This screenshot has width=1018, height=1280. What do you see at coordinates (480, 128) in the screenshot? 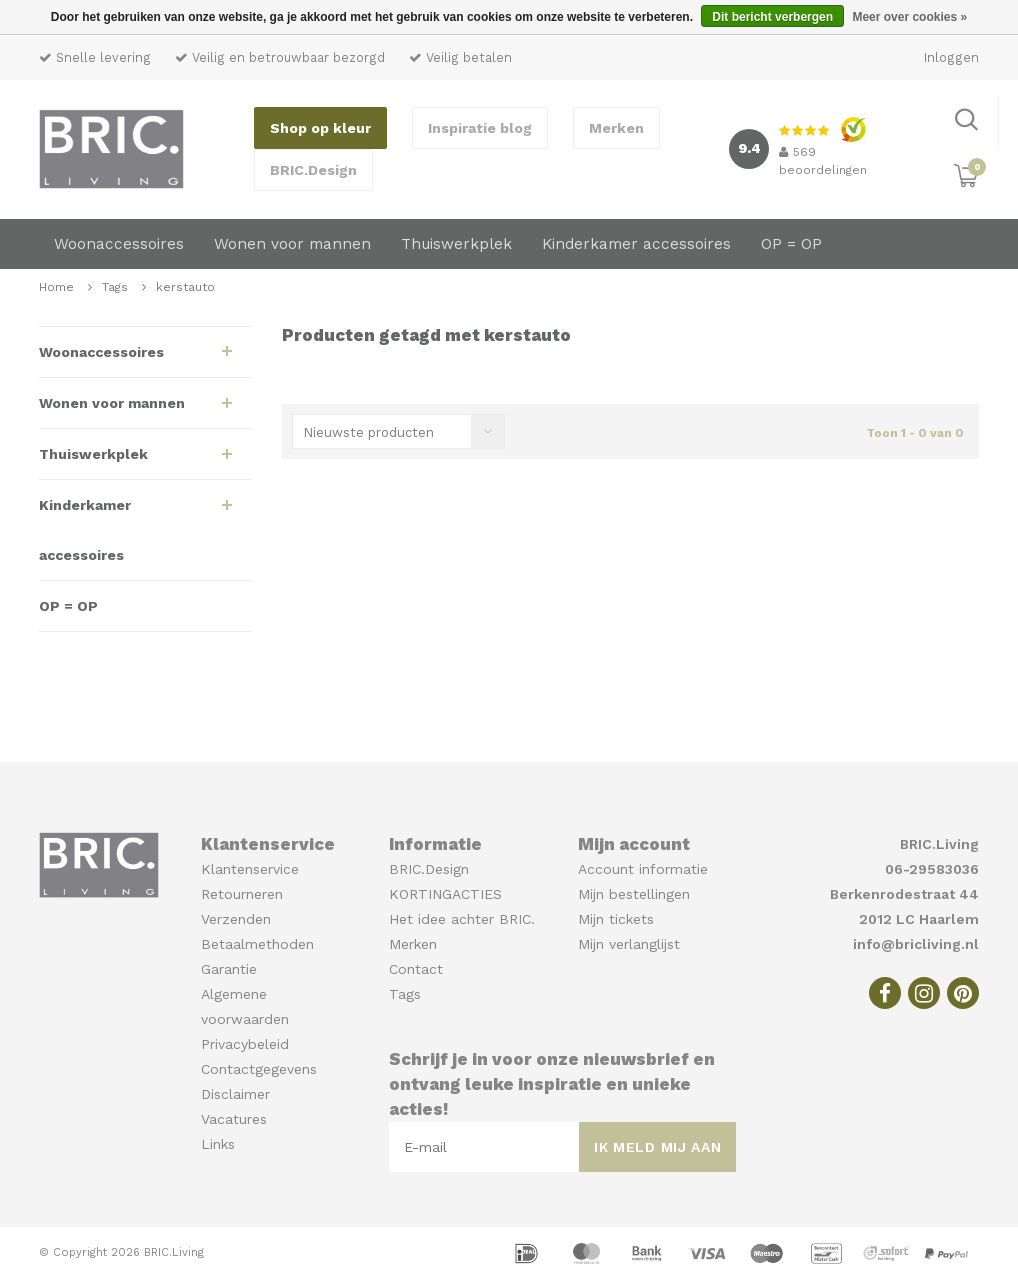
I see `Inspiratie blog` at bounding box center [480, 128].